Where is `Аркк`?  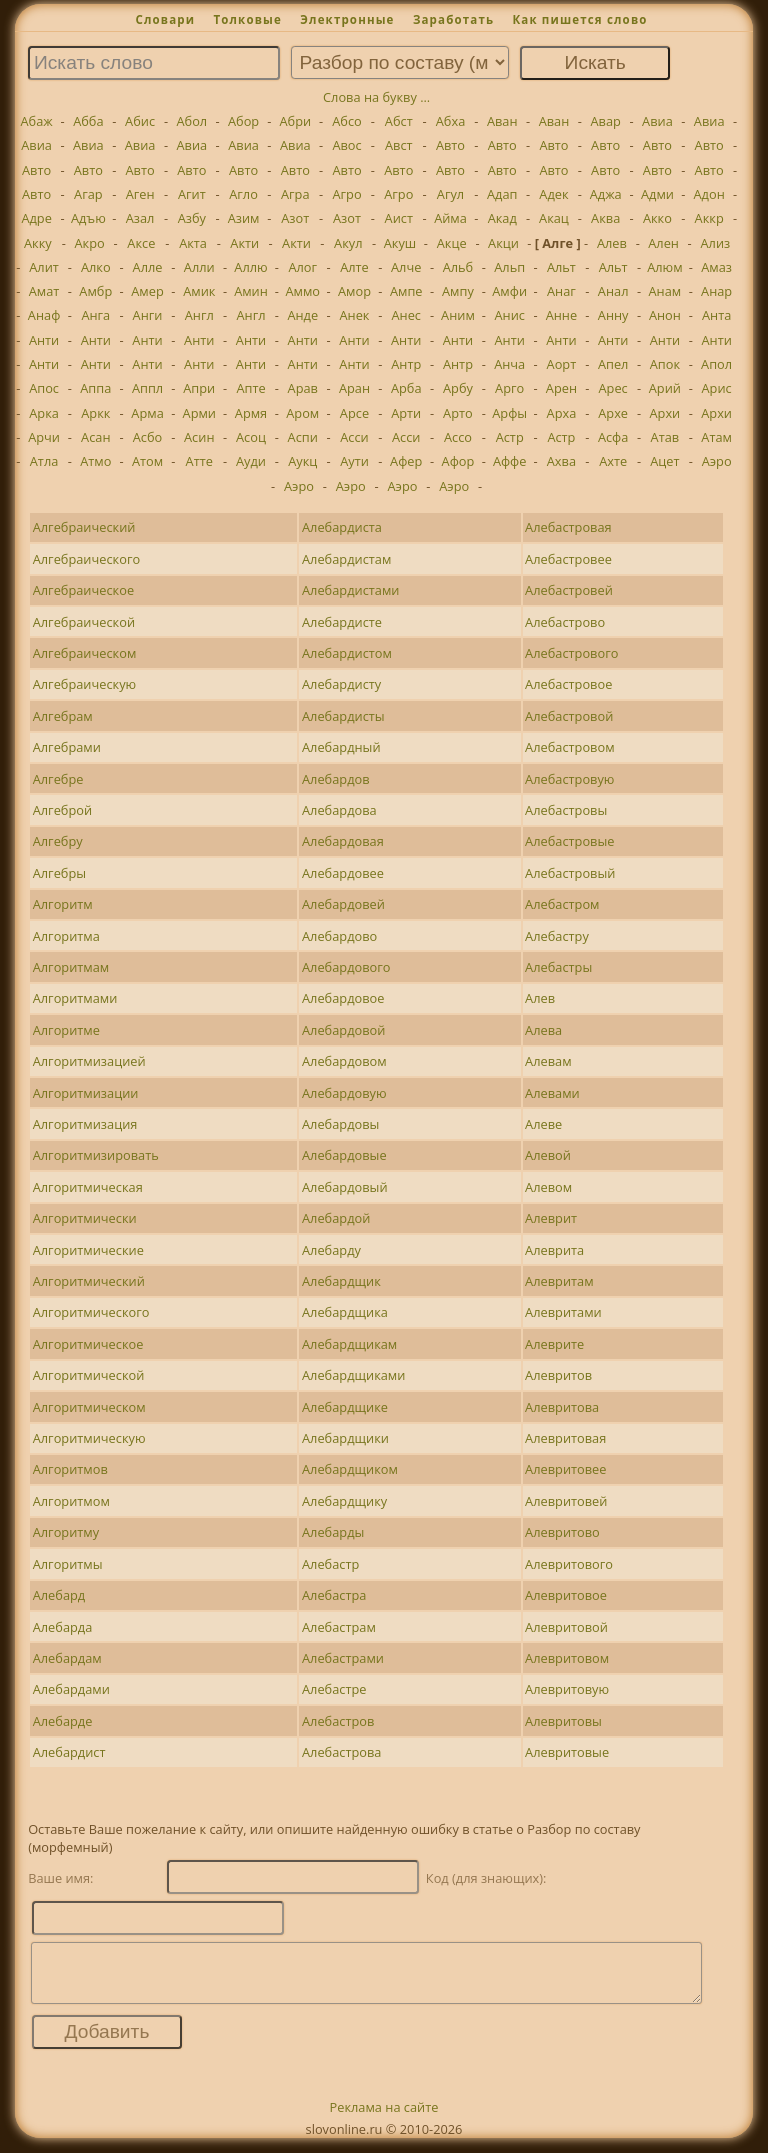 Аркк is located at coordinates (95, 413).